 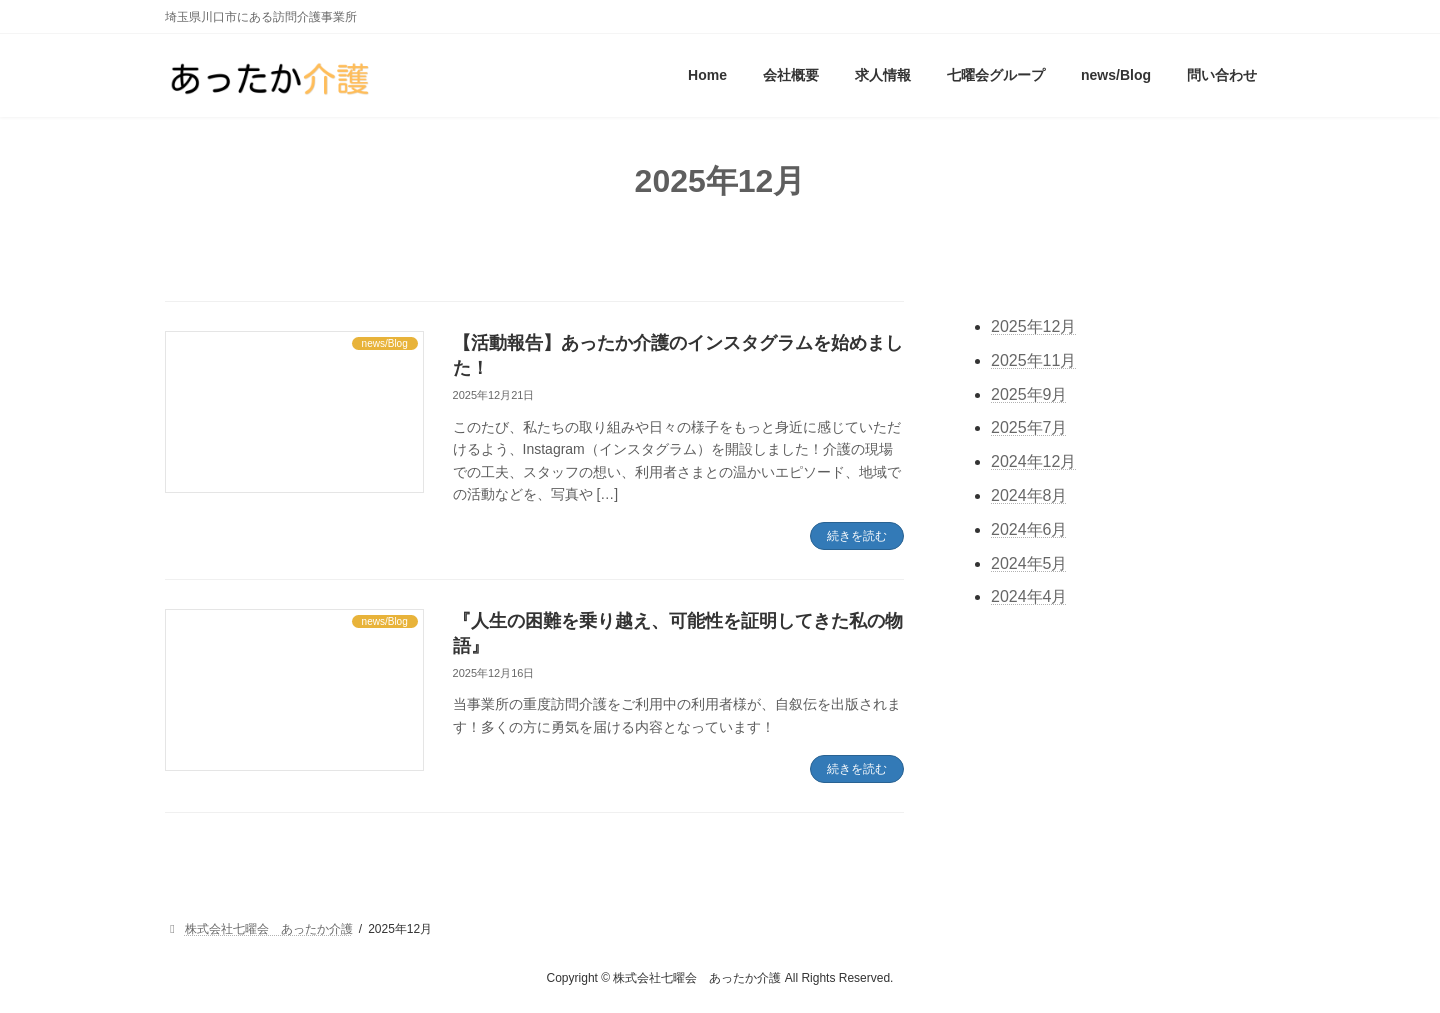 I want to click on 2025年9月, so click(x=1029, y=394).